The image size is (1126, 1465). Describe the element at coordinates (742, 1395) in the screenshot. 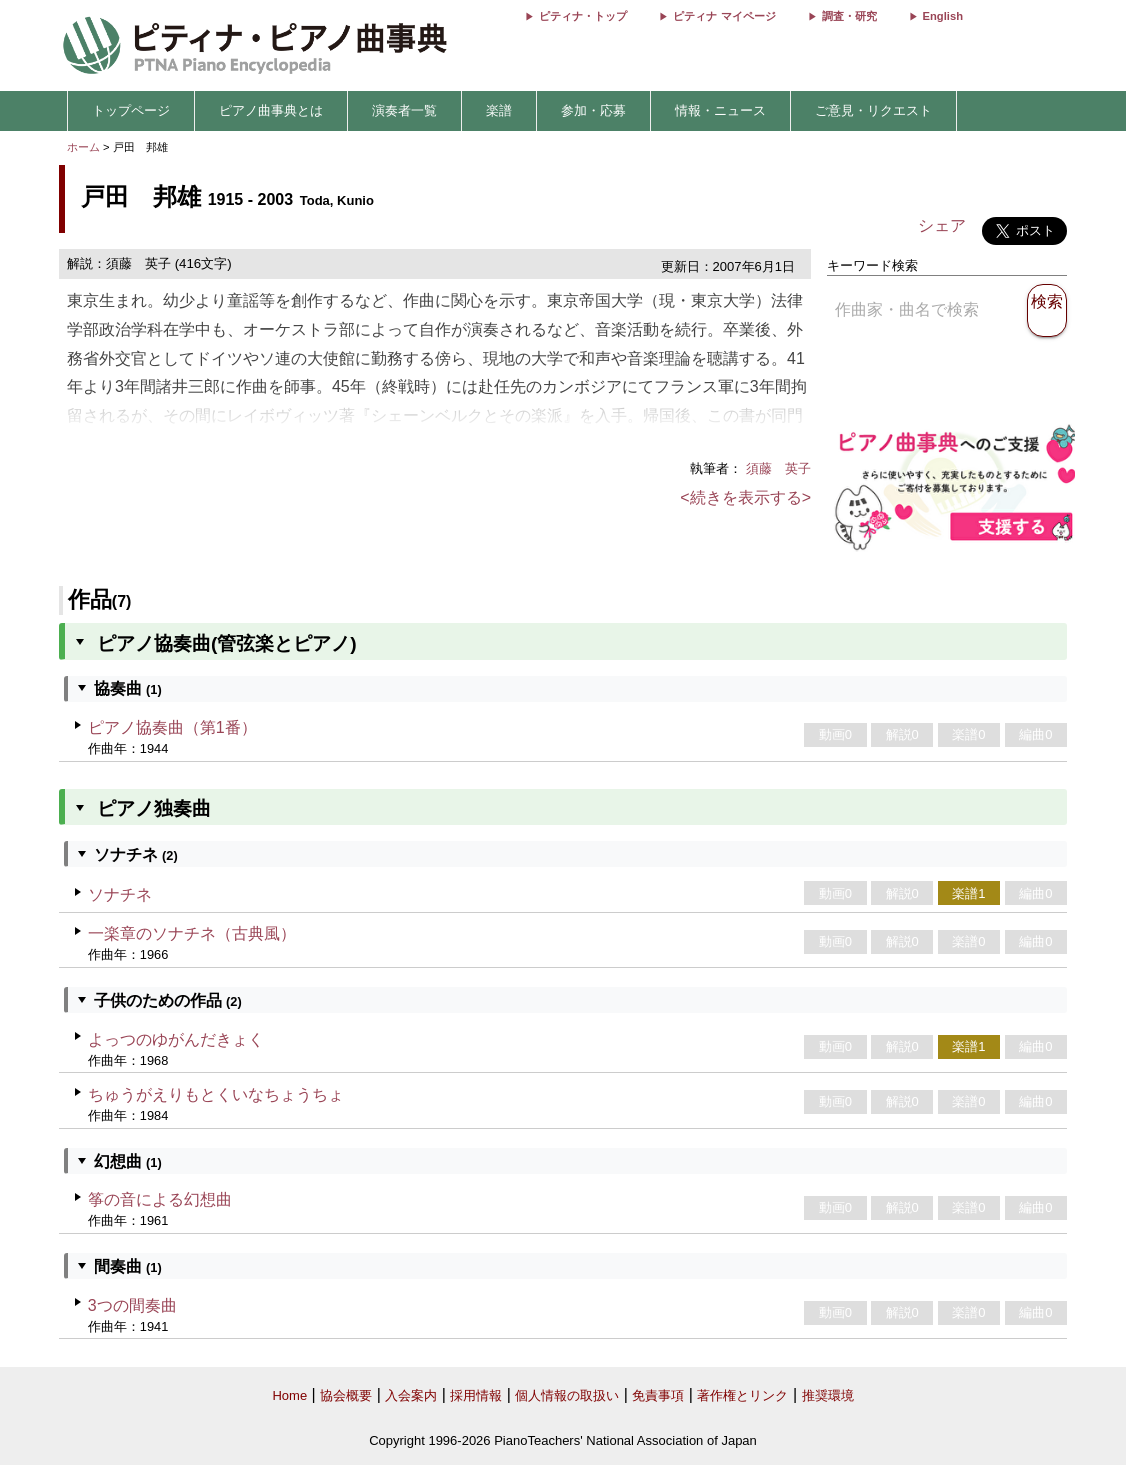

I see `著作権とリンク` at that location.